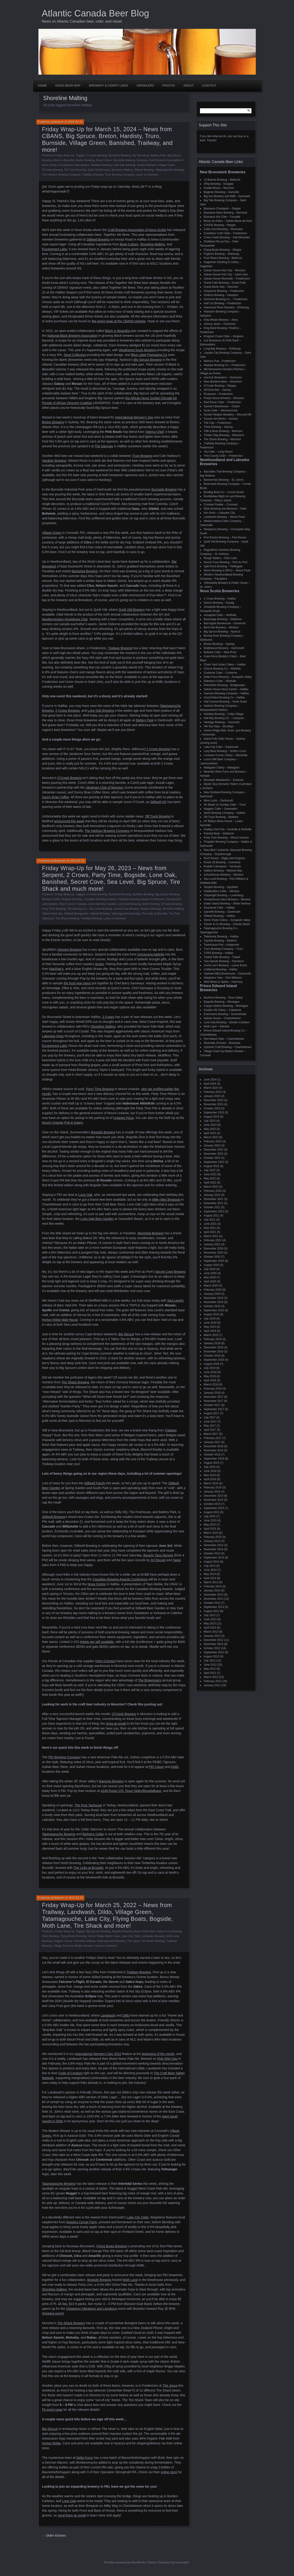  What do you see at coordinates (143, 894) in the screenshot?
I see `BarNone Brewing` at bounding box center [143, 894].